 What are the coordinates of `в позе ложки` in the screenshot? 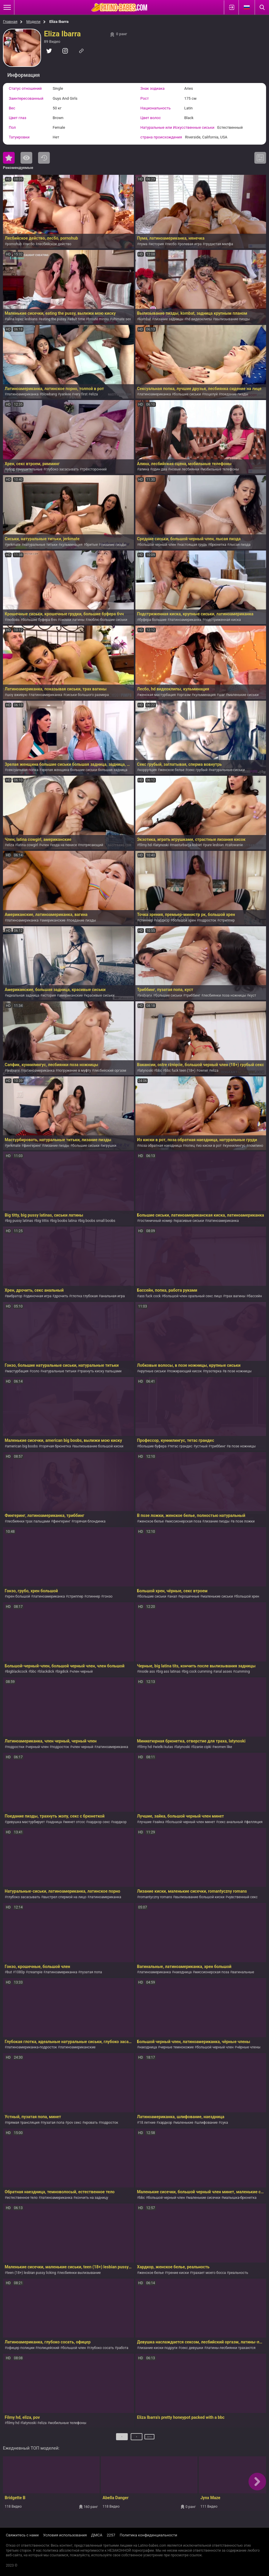 It's located at (244, 1521).